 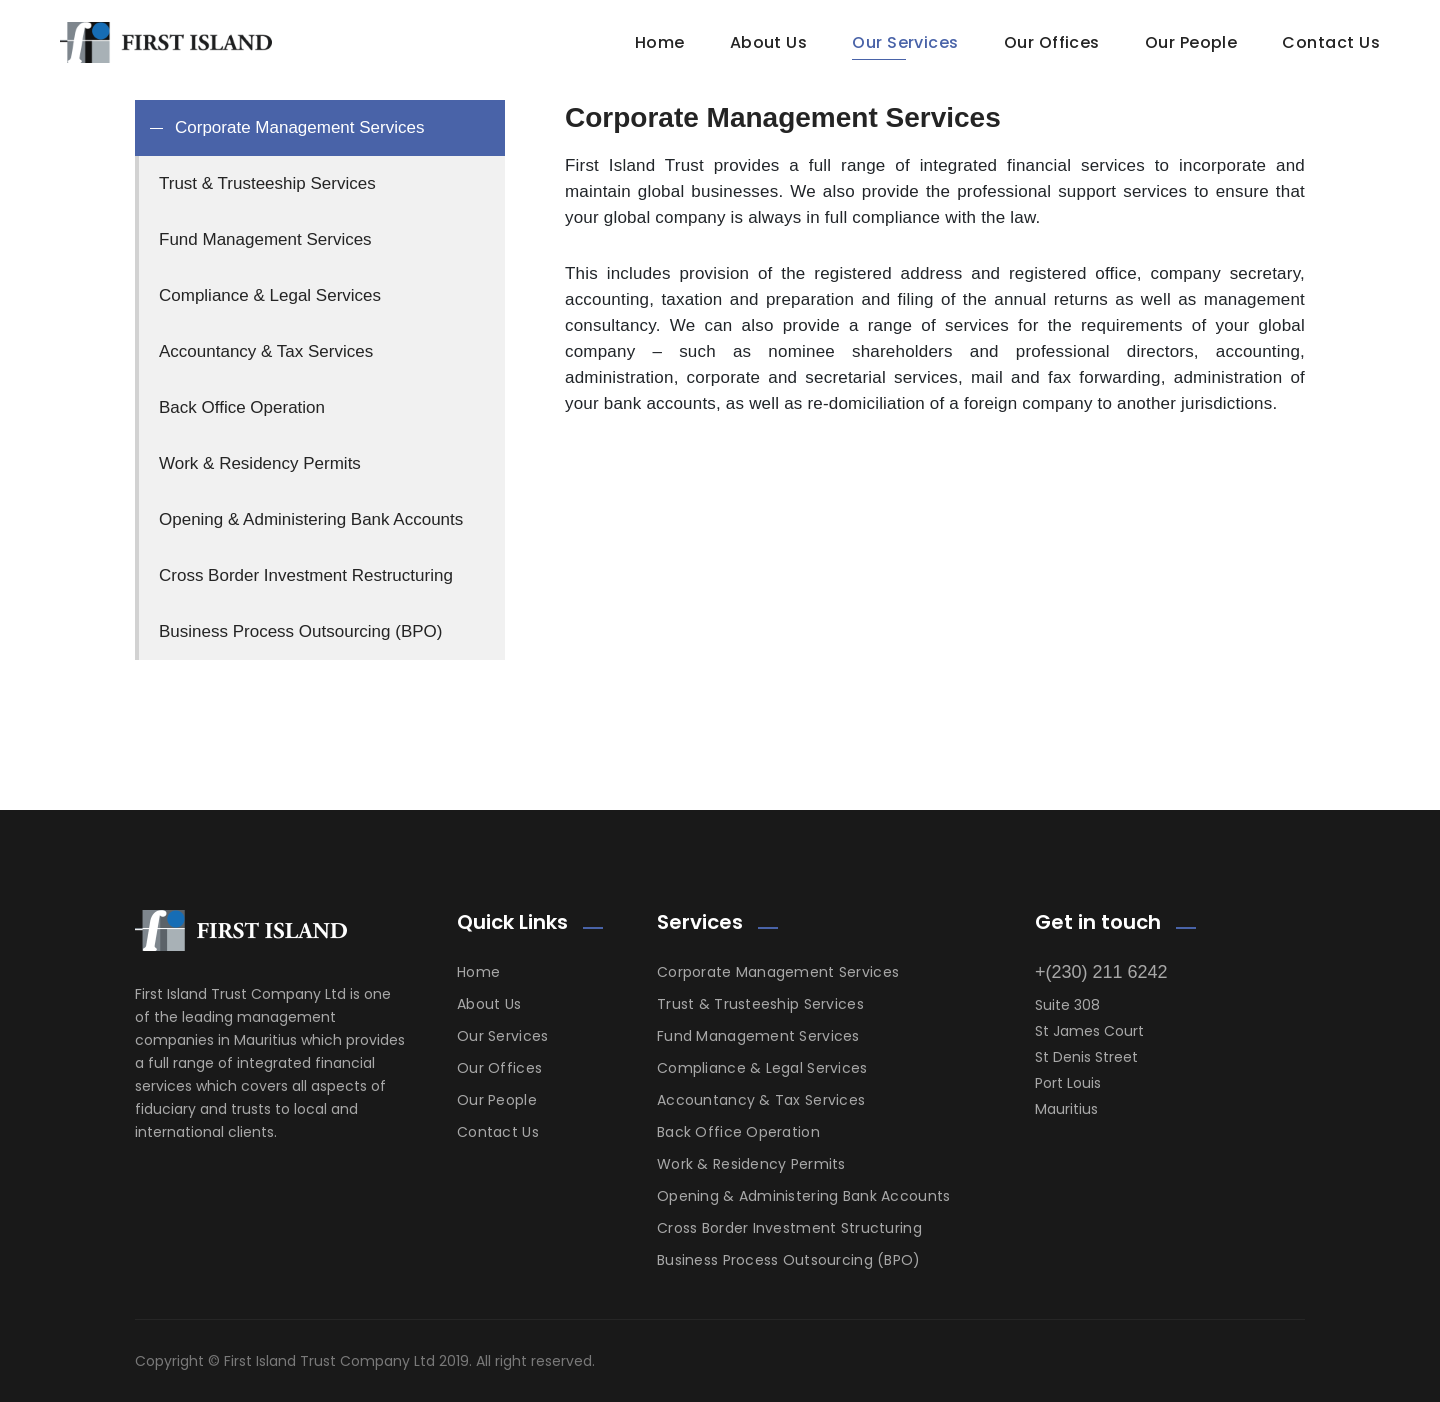 What do you see at coordinates (760, 1004) in the screenshot?
I see `Trust & Trusteeship Services` at bounding box center [760, 1004].